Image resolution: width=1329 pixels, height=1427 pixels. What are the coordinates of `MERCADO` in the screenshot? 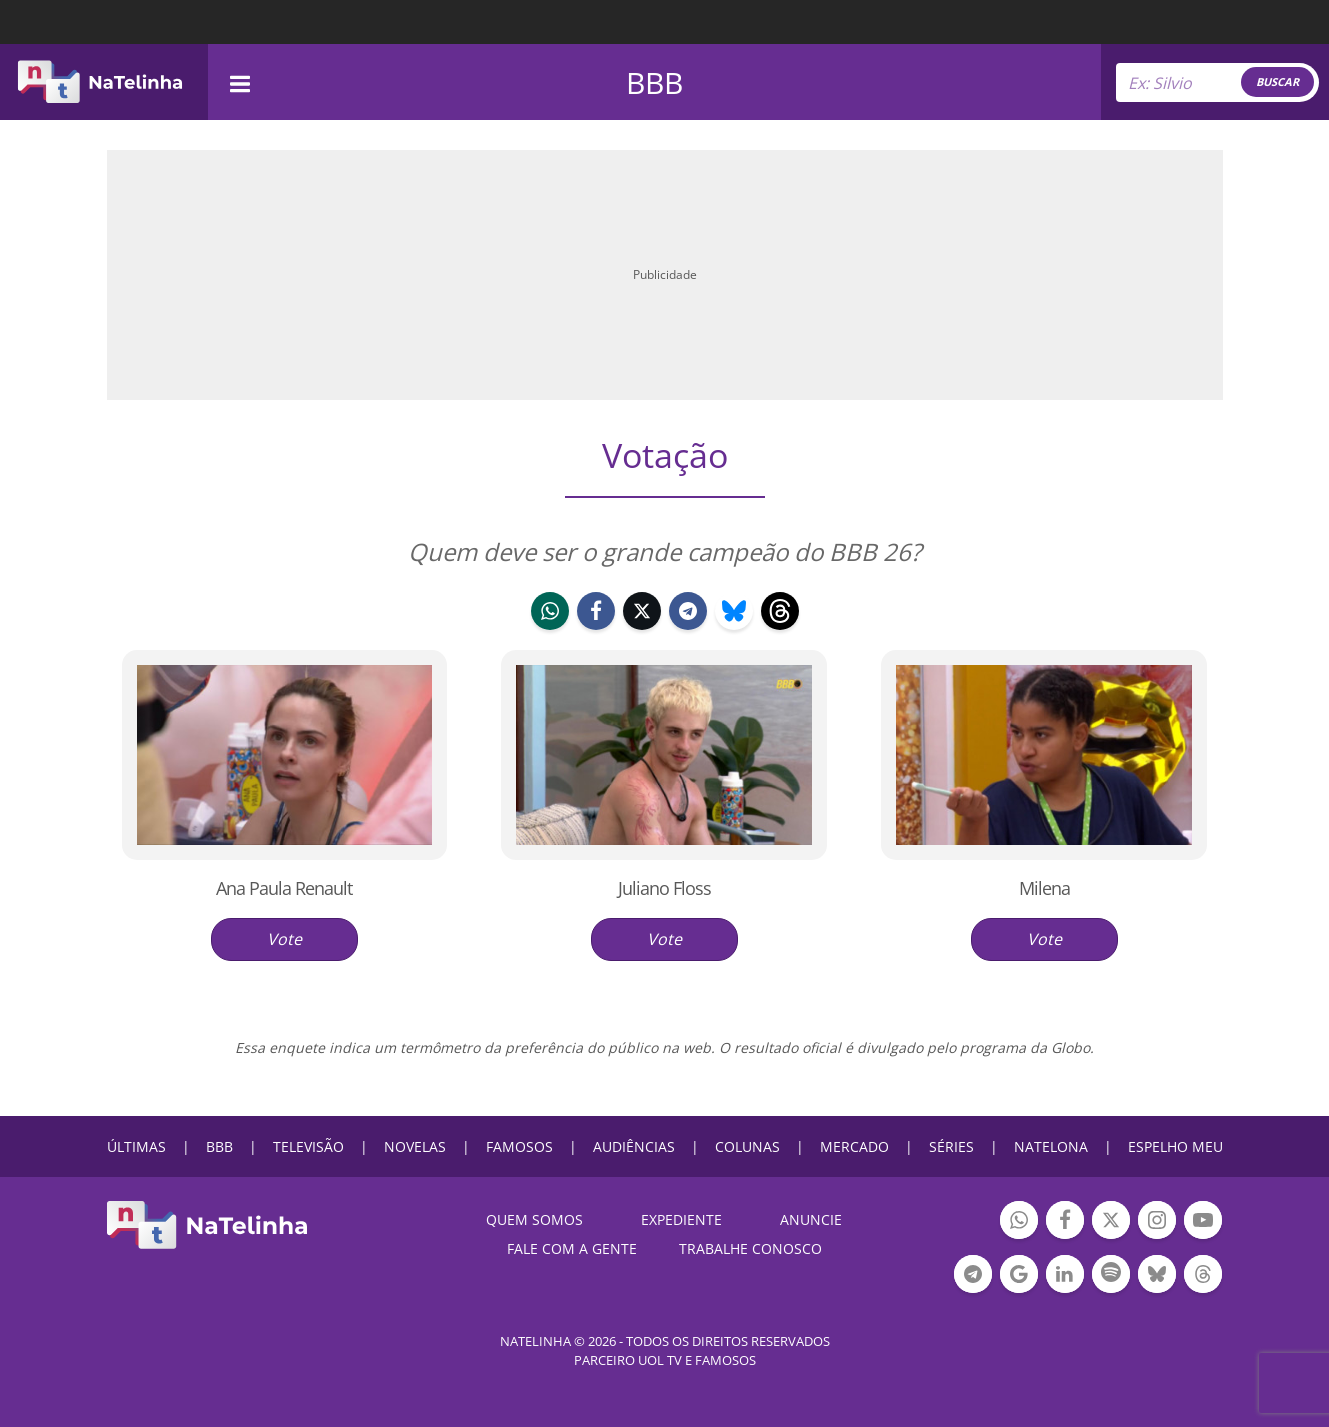 It's located at (854, 1146).